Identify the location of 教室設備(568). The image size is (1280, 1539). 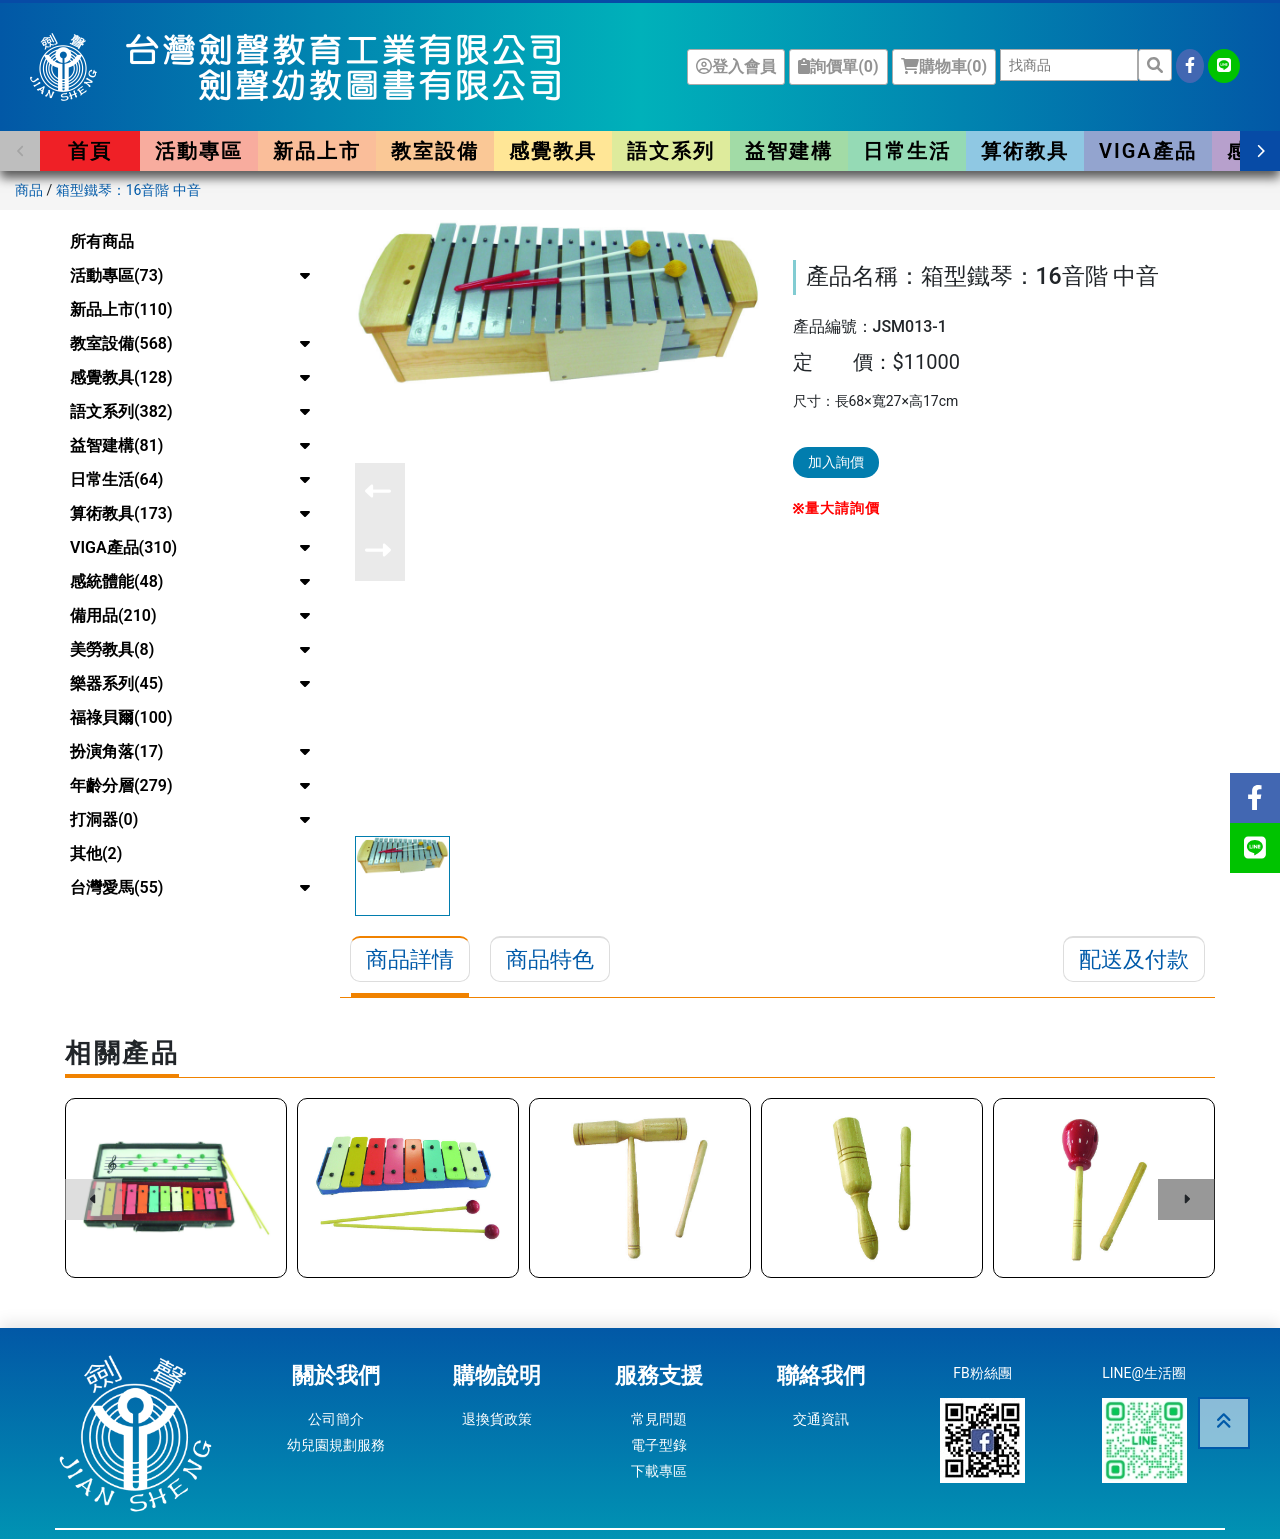
(121, 343).